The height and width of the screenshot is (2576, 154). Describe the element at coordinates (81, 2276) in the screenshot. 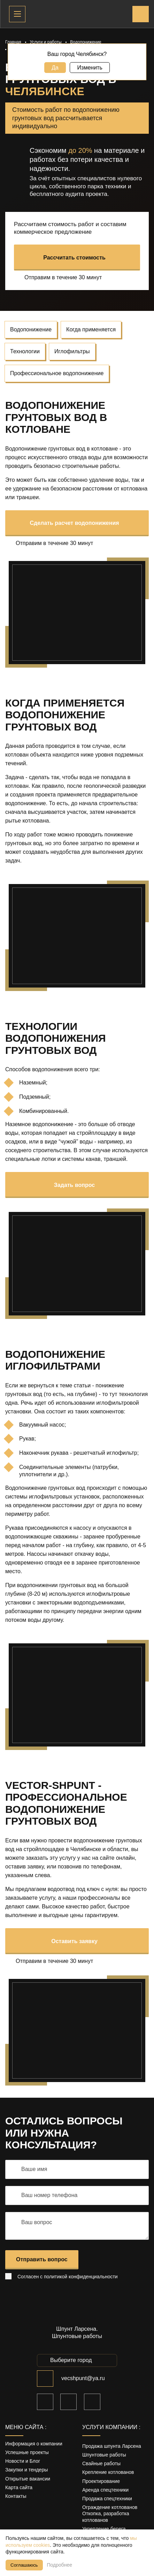

I see `политикой конфиденциальности` at that location.